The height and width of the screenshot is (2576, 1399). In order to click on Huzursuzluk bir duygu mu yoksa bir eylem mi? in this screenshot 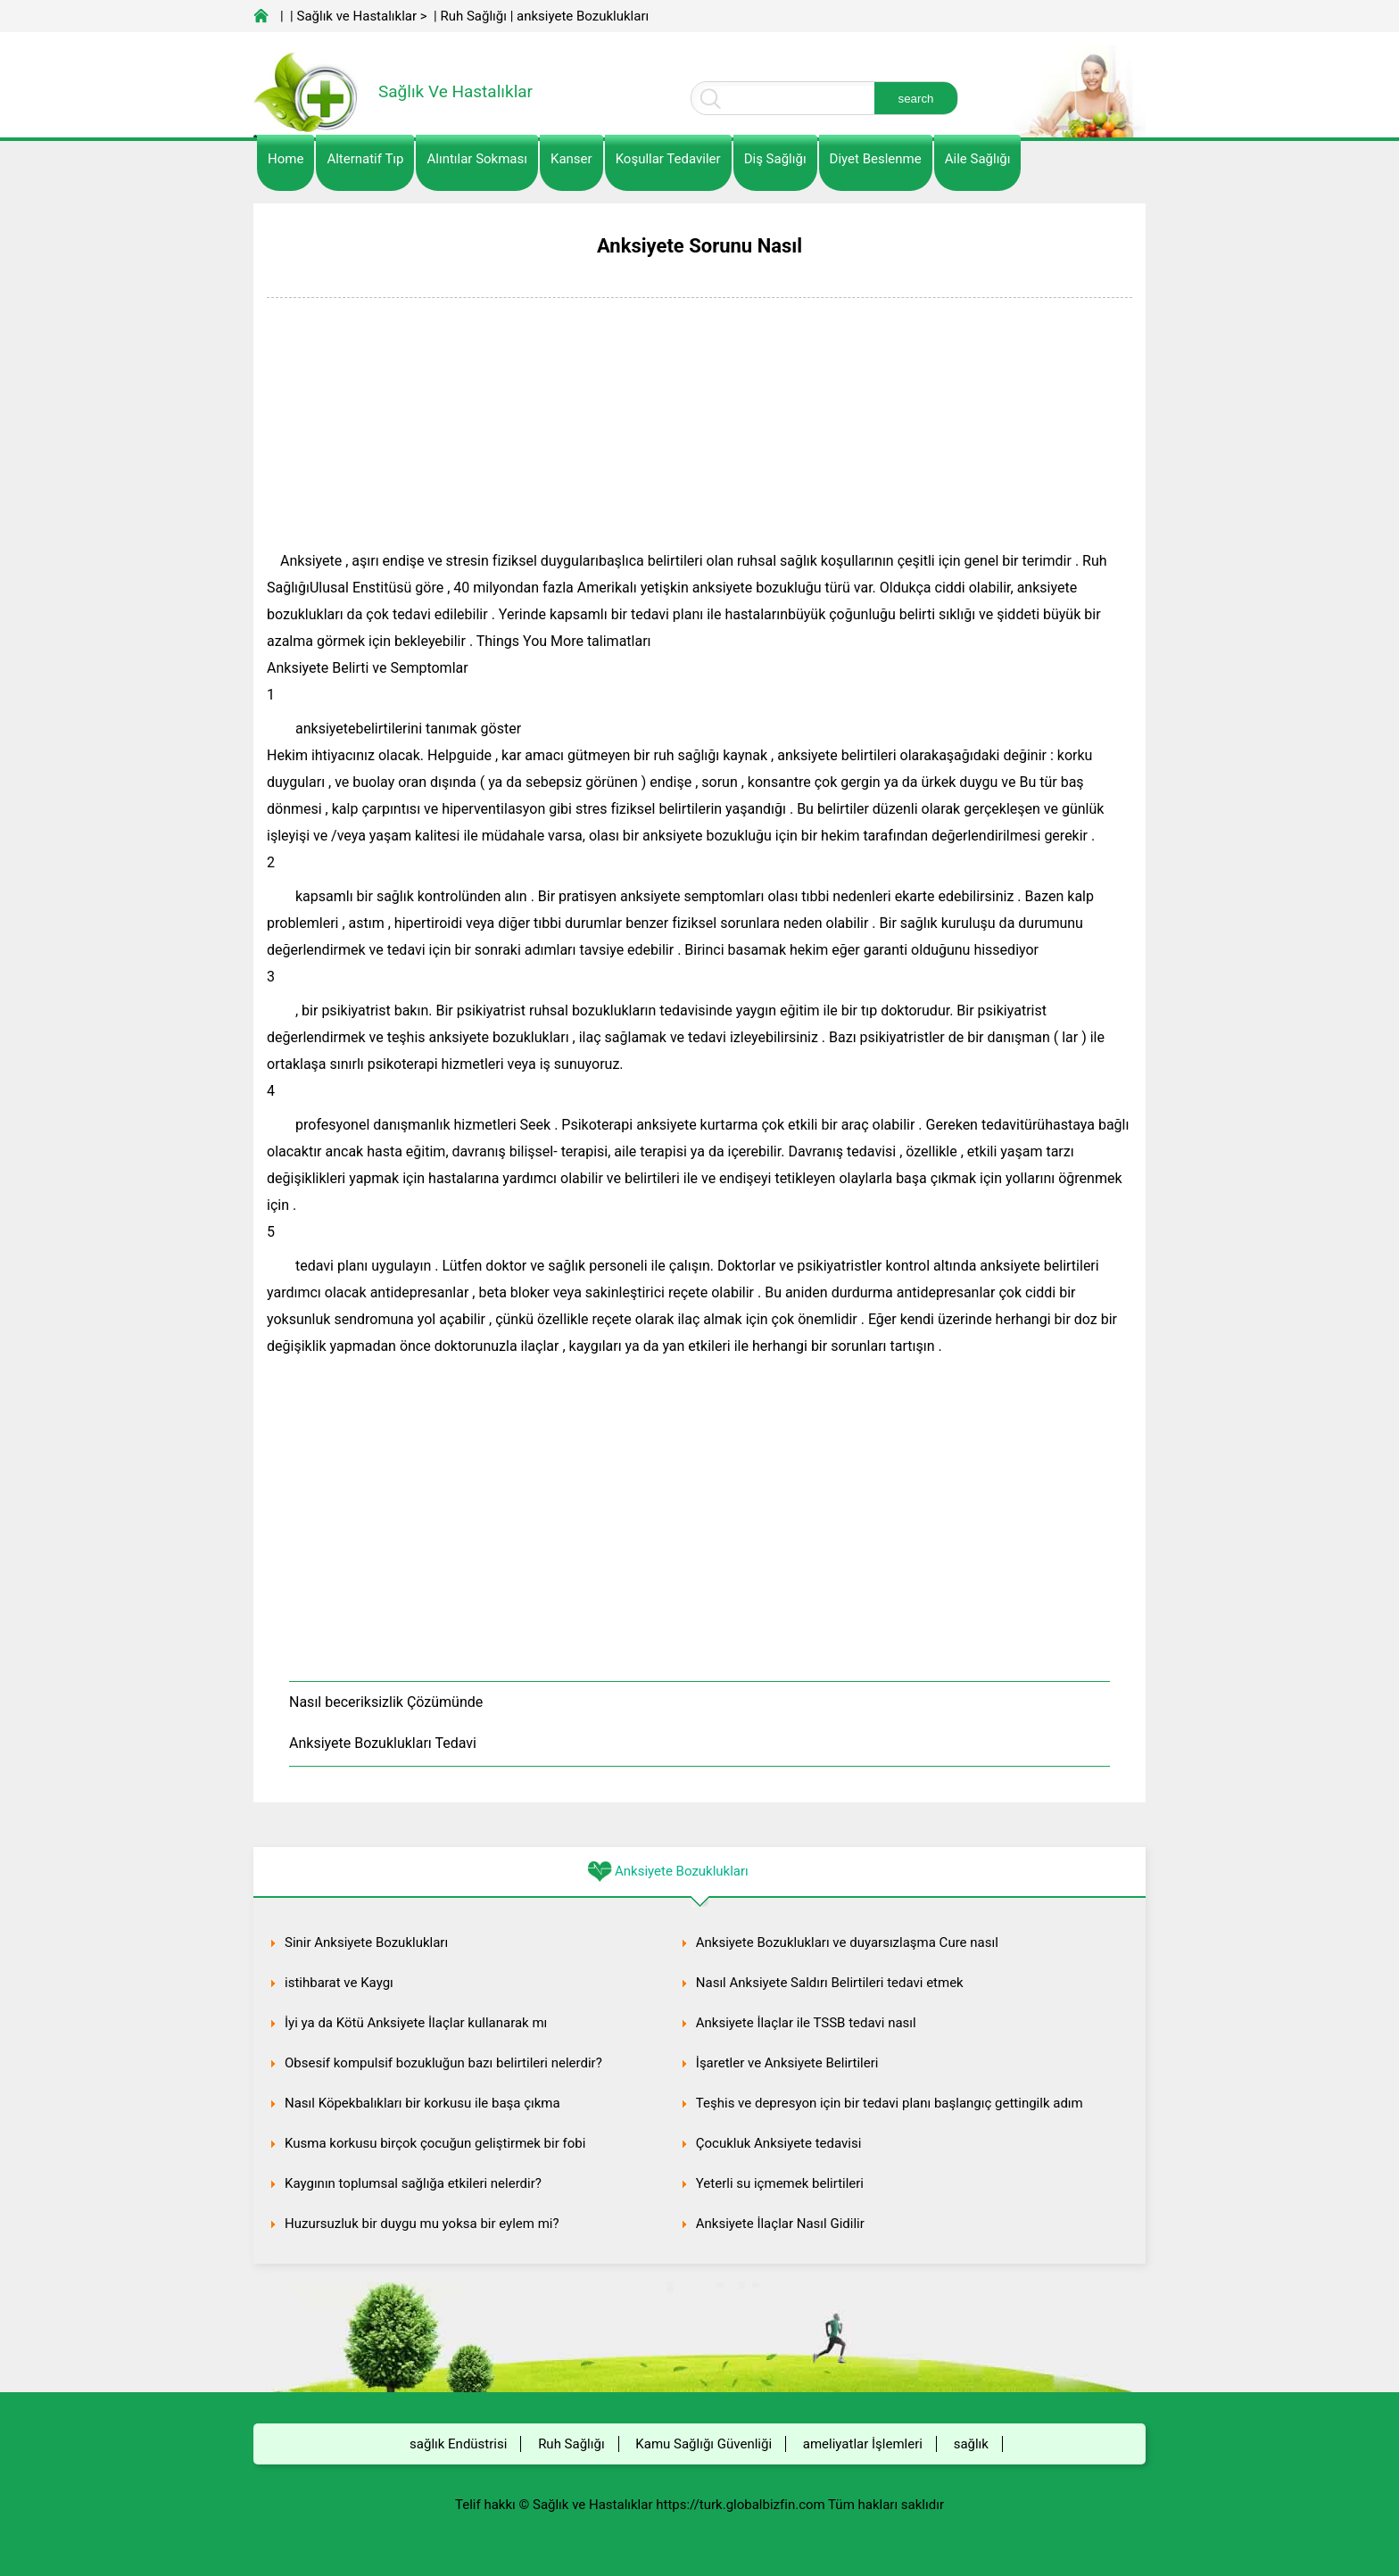, I will do `click(422, 2224)`.